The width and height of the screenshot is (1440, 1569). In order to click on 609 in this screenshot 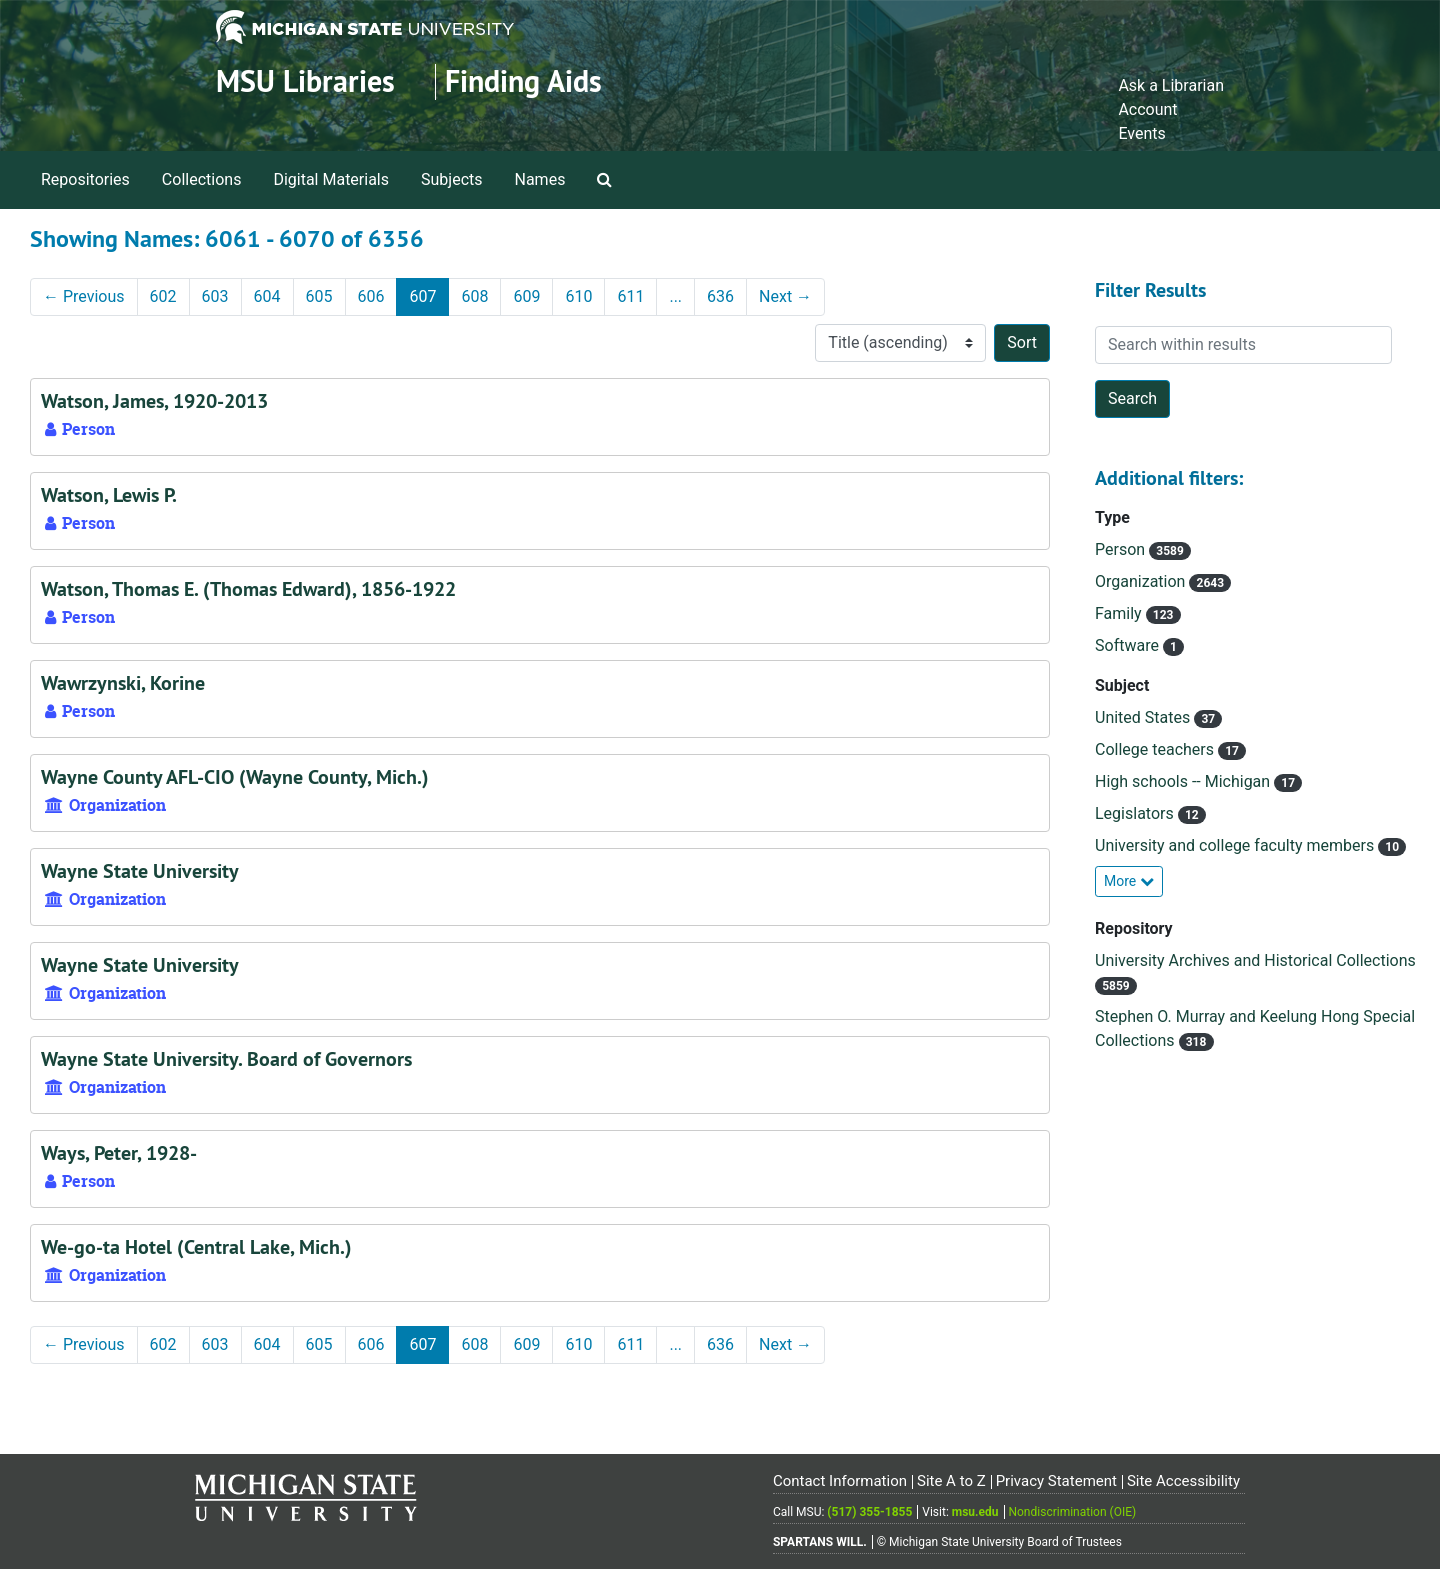, I will do `click(526, 296)`.